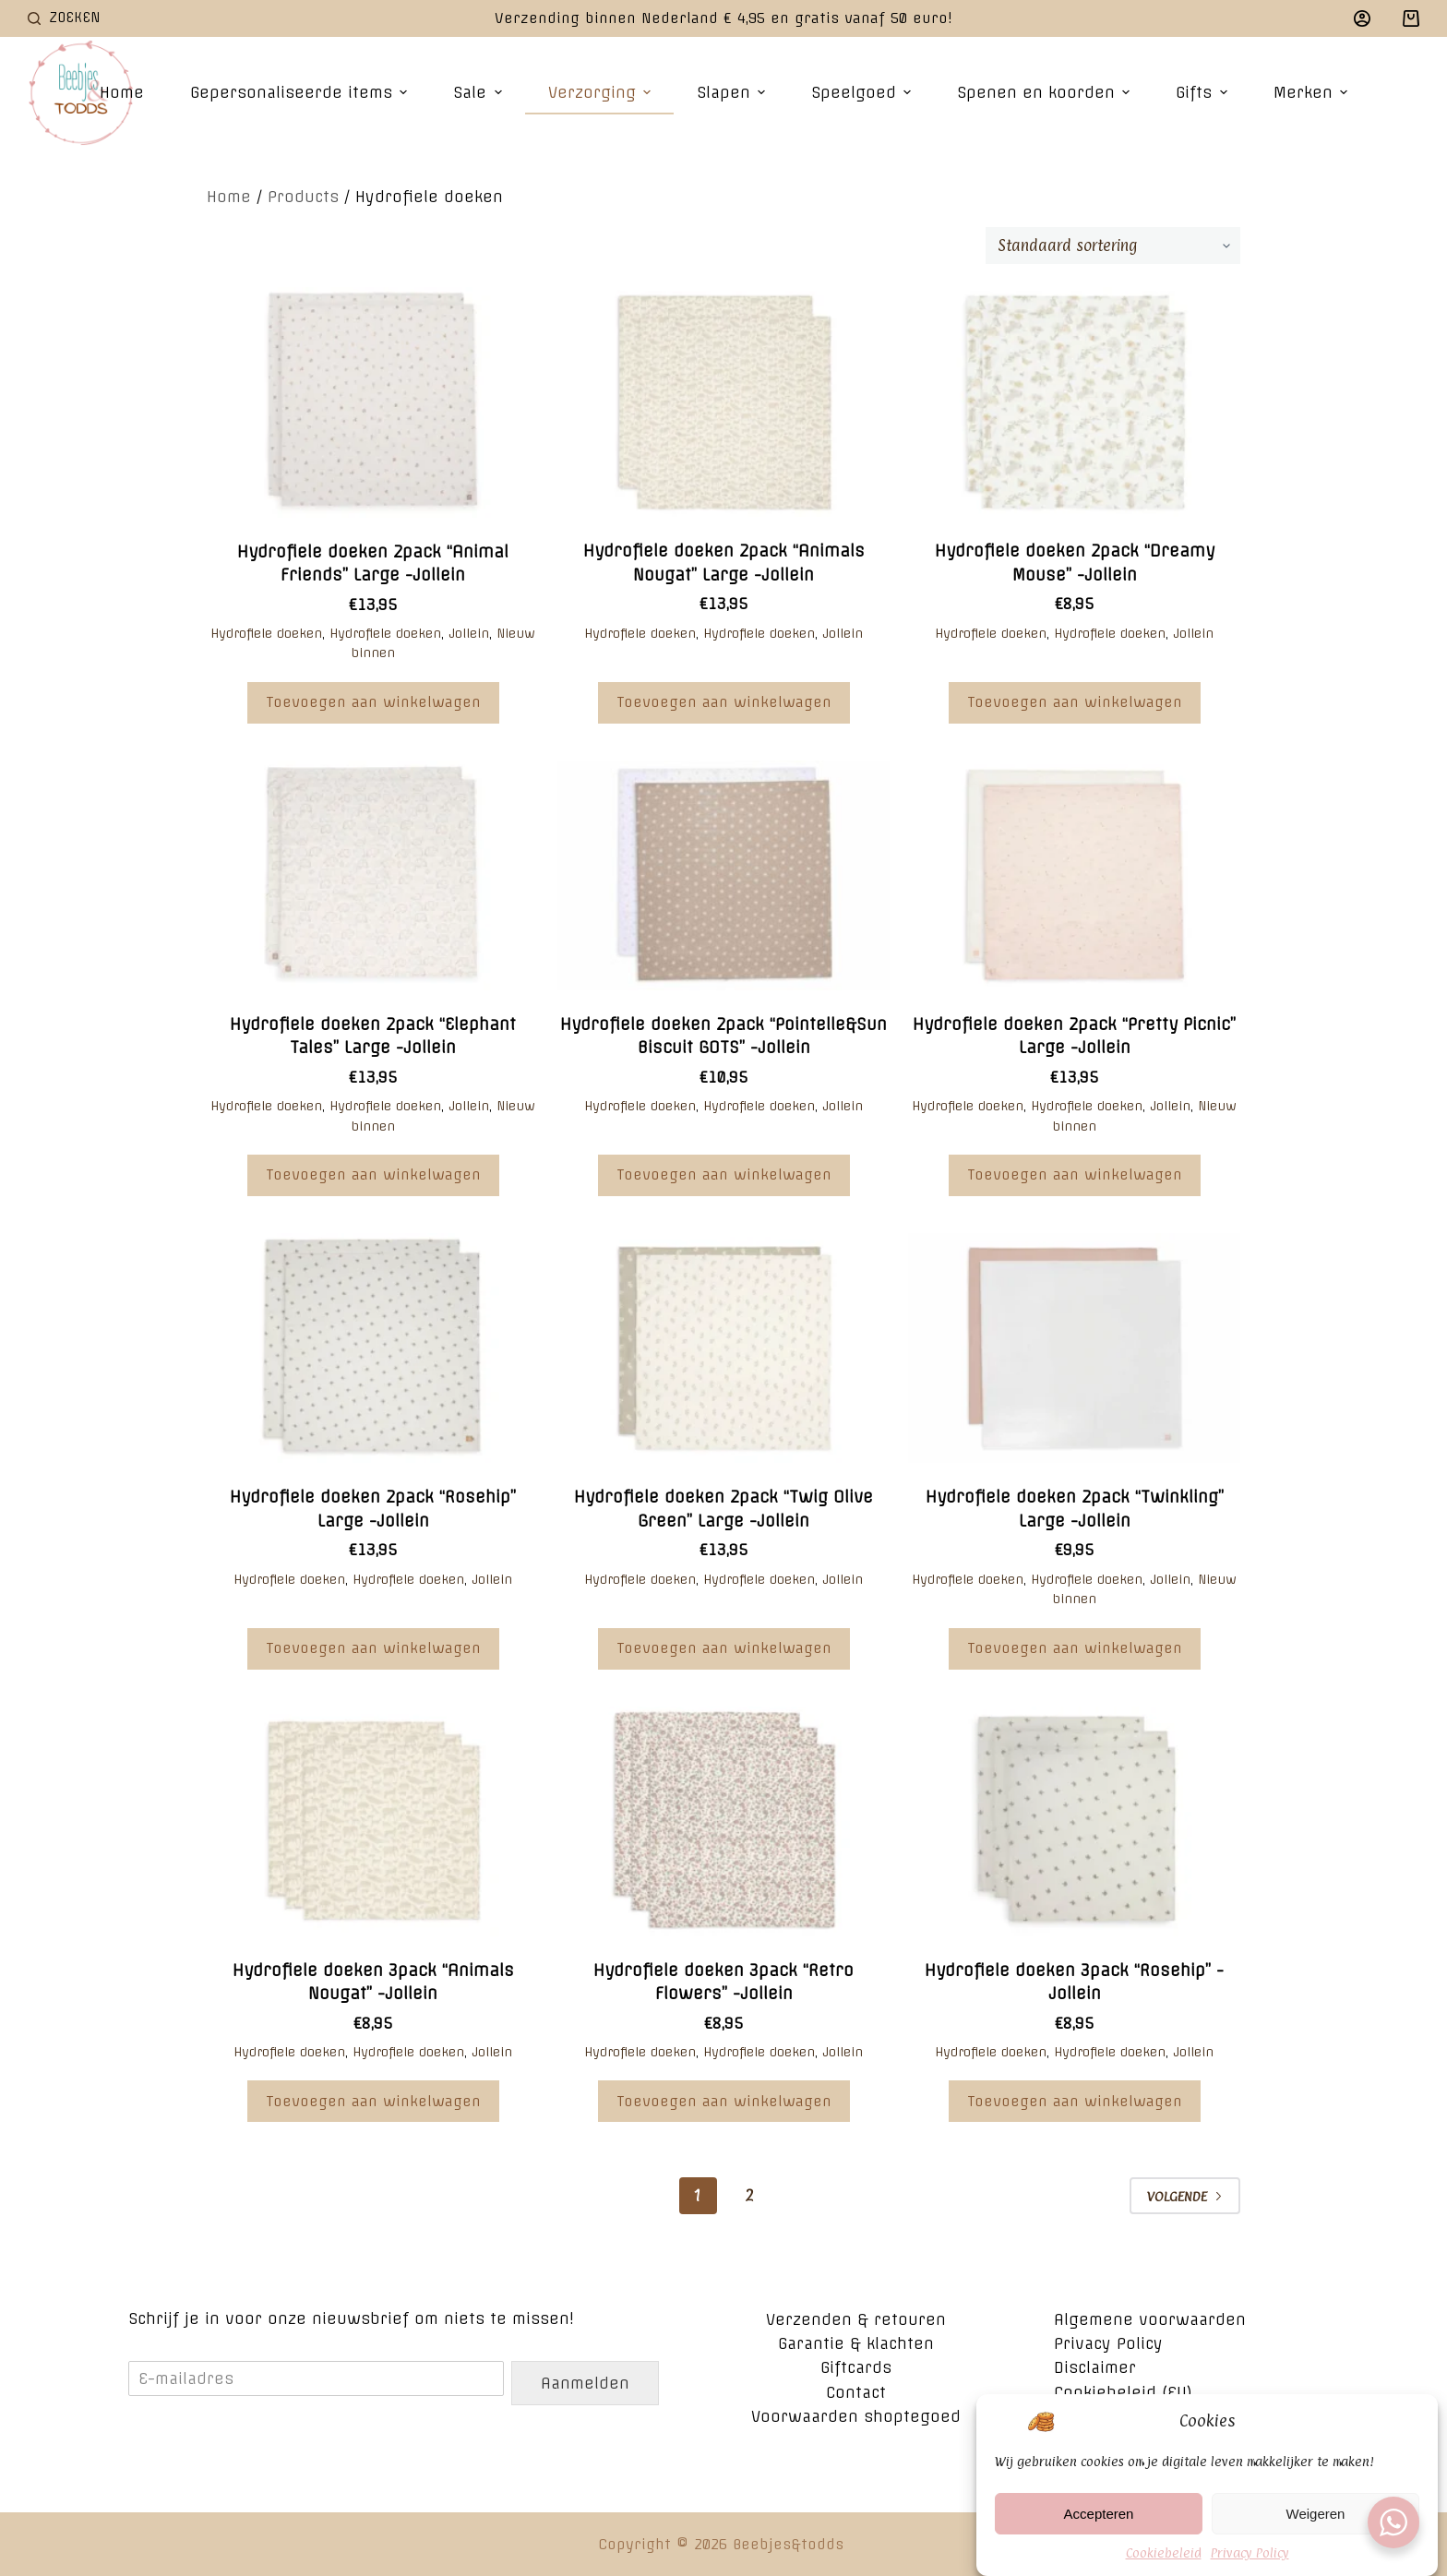 This screenshot has width=1447, height=2576. Describe the element at coordinates (723, 18) in the screenshot. I see `Verzending binnen Nederland € 4,95 en gratis vanaf 50 euro!` at that location.